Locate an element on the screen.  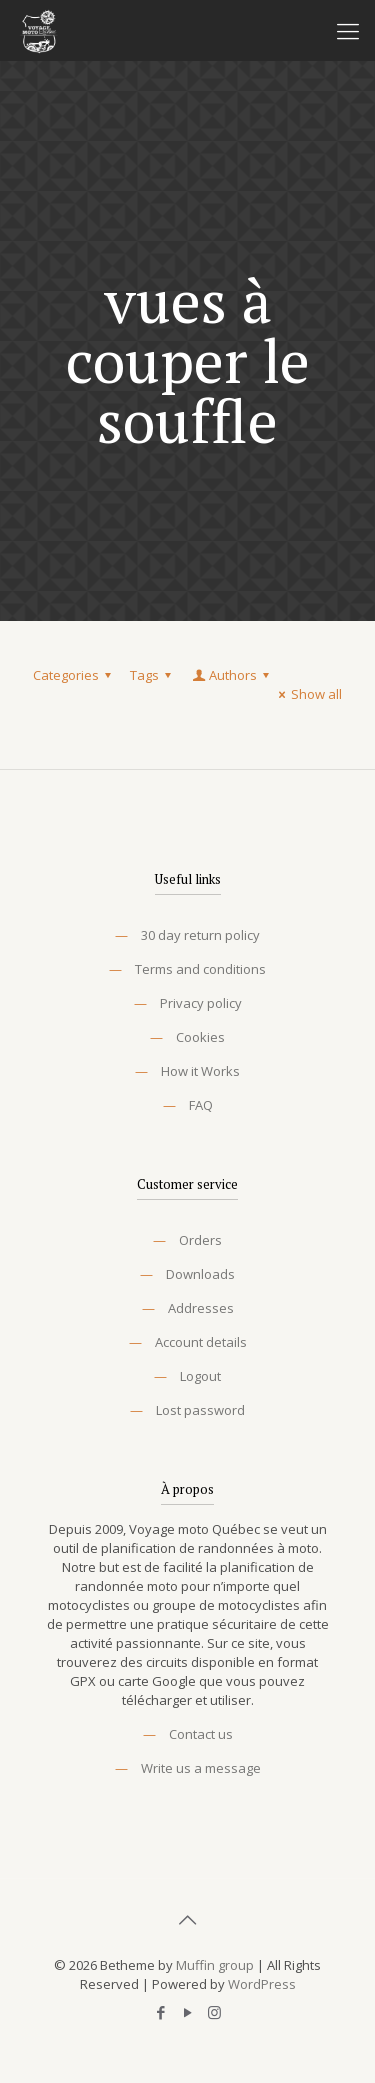
Privacy policy is located at coordinates (201, 1003).